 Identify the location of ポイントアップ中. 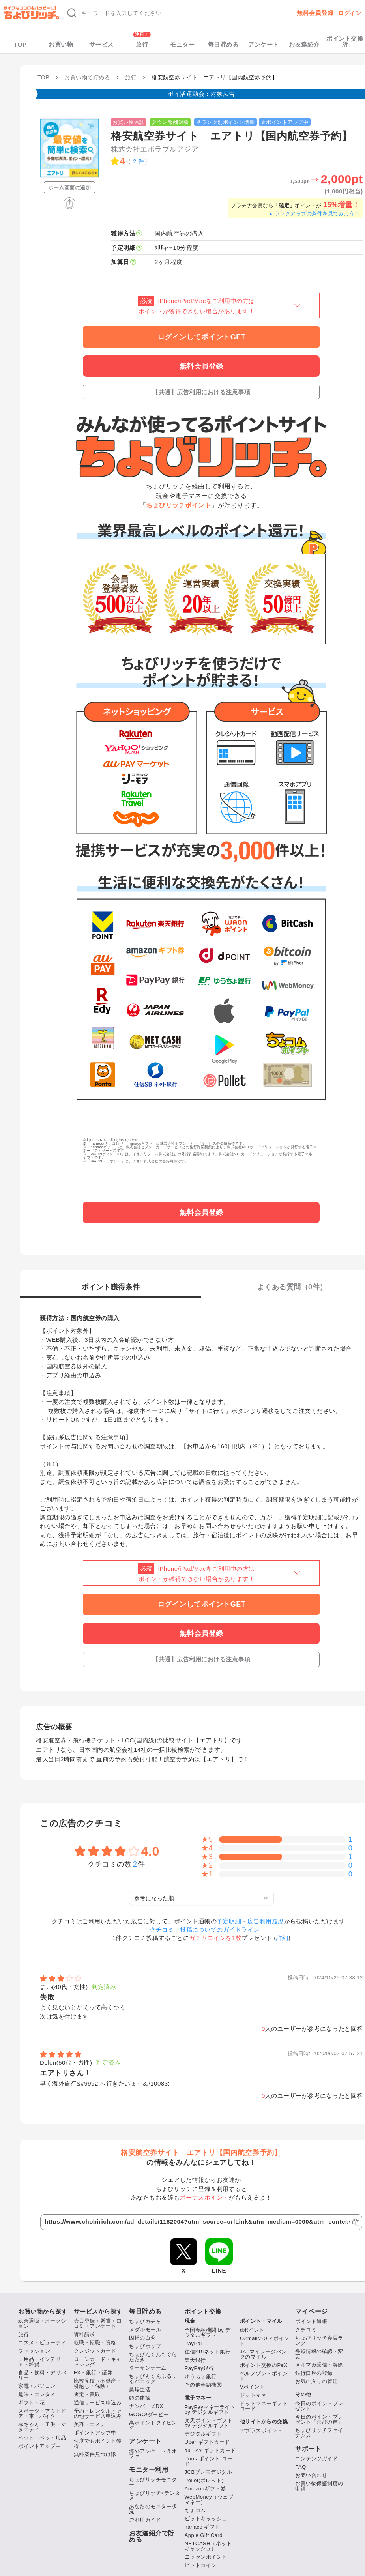
(39, 2446).